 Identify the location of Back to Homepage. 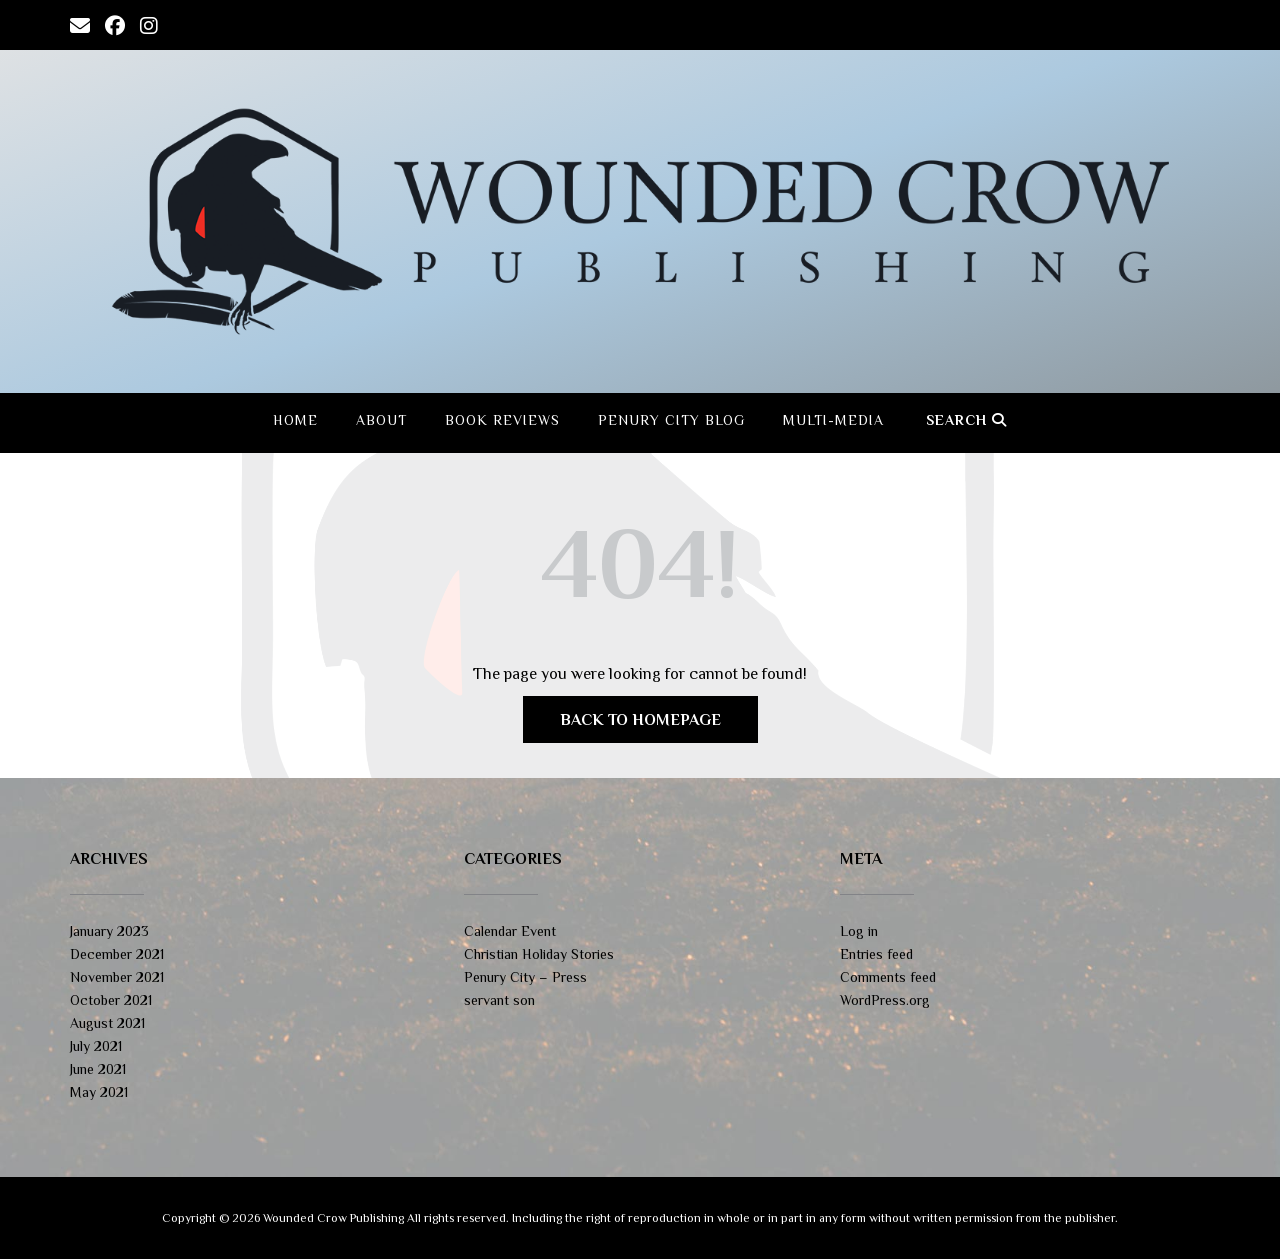
(640, 720).